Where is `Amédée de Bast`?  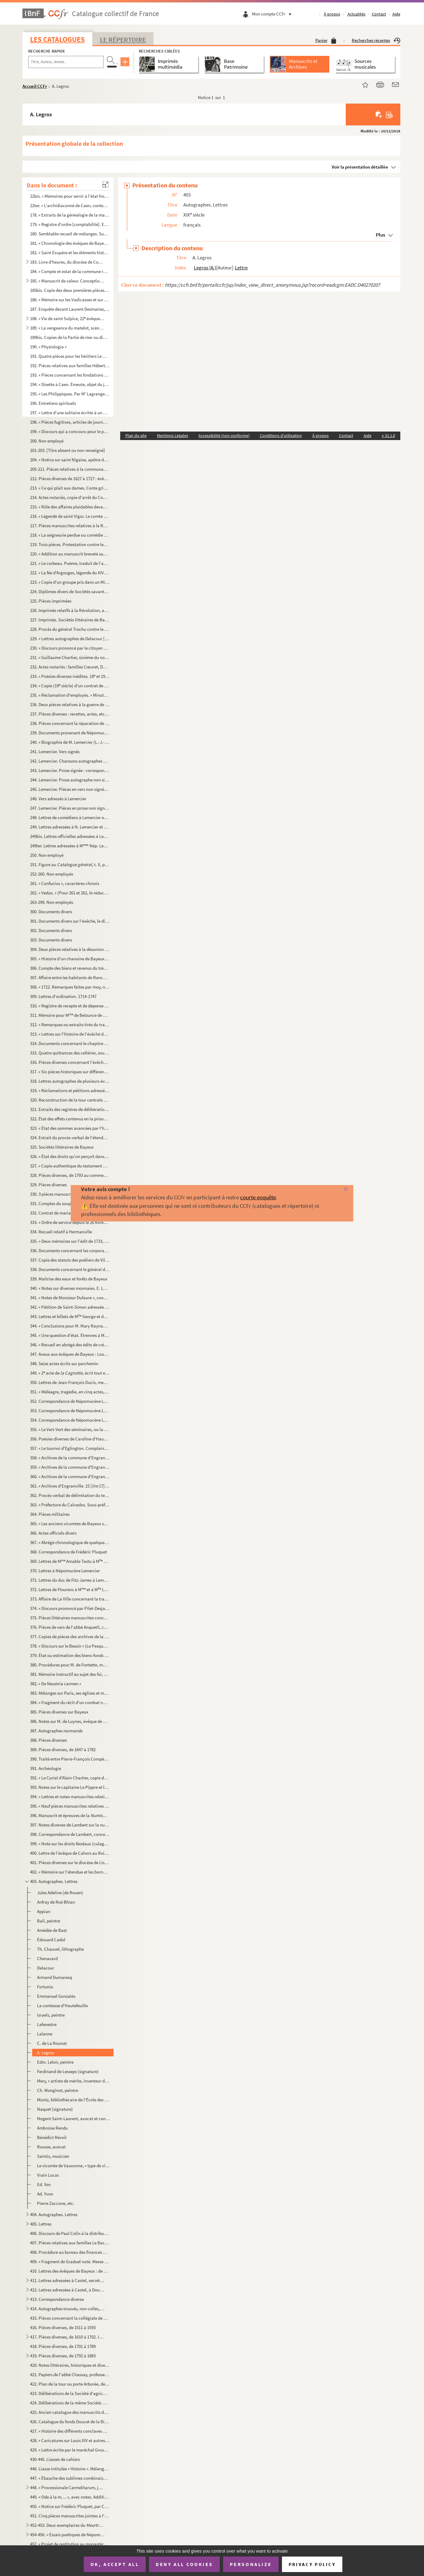 Amédée de Bast is located at coordinates (52, 1930).